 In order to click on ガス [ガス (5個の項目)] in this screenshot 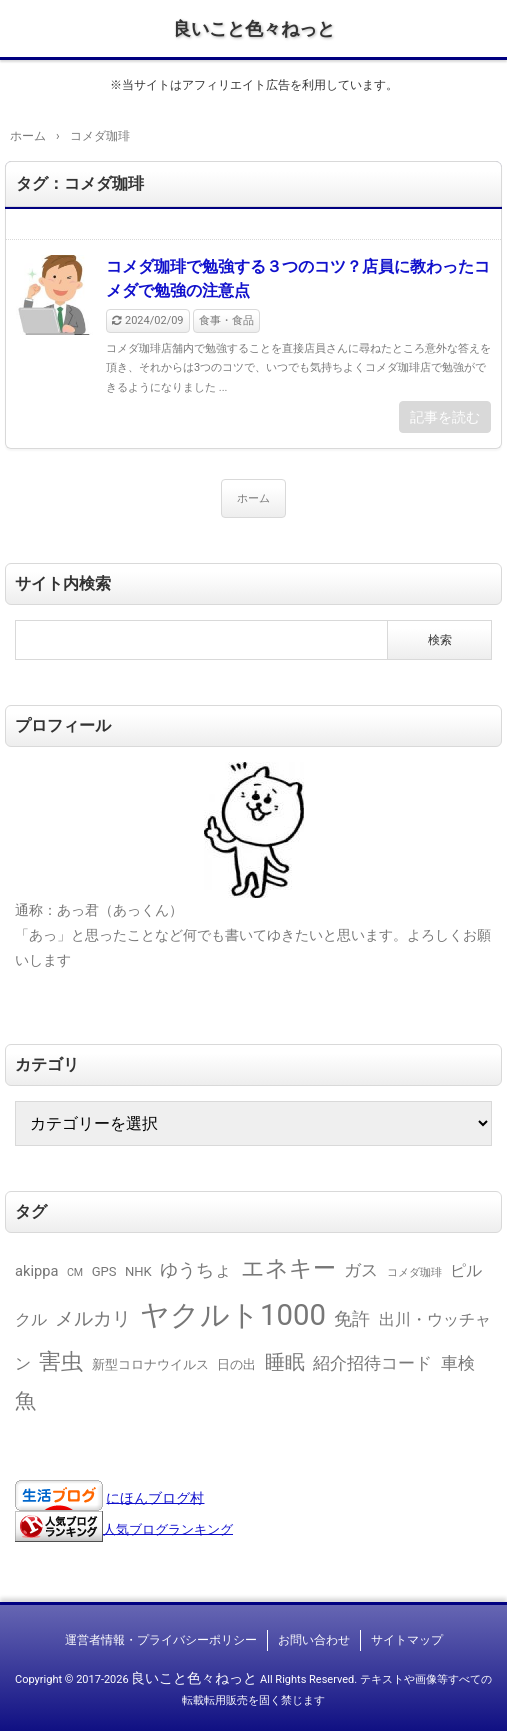, I will do `click(361, 1270)`.